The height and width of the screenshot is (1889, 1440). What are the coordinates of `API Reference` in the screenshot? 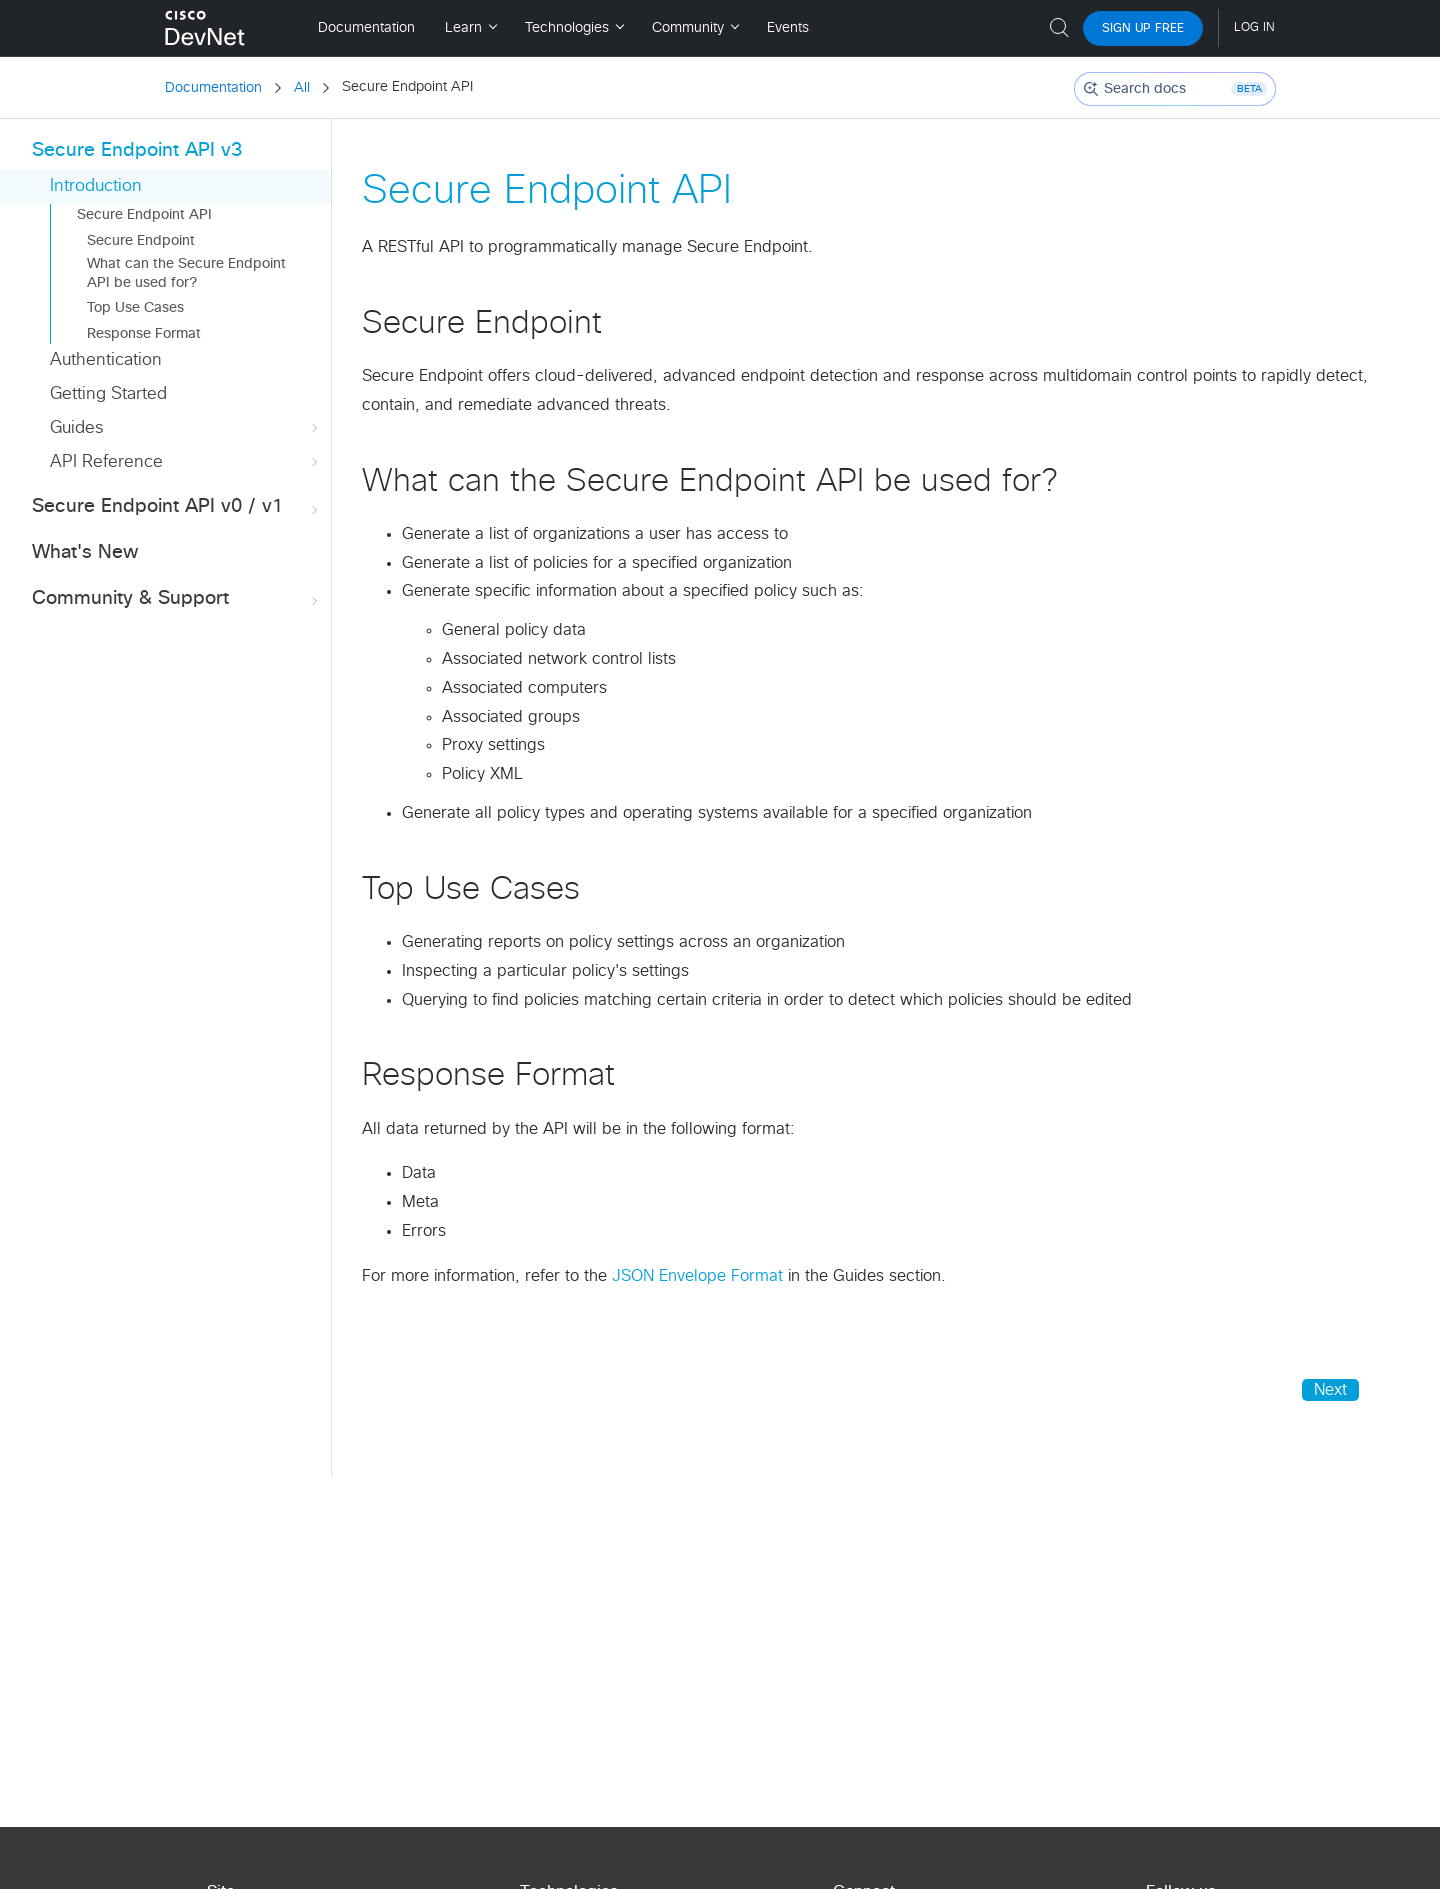 It's located at (186, 462).